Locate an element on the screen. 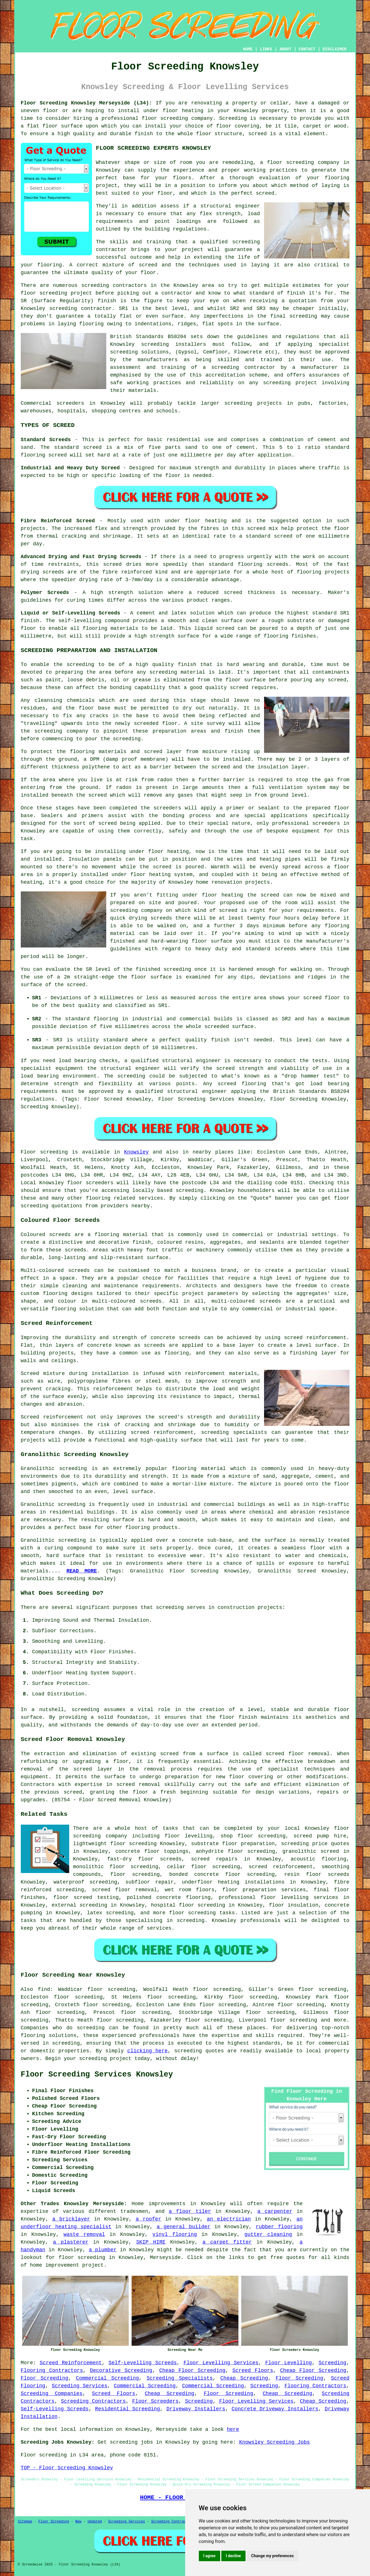 This screenshot has width=370, height=2576. rubber flooring is located at coordinates (279, 2227).